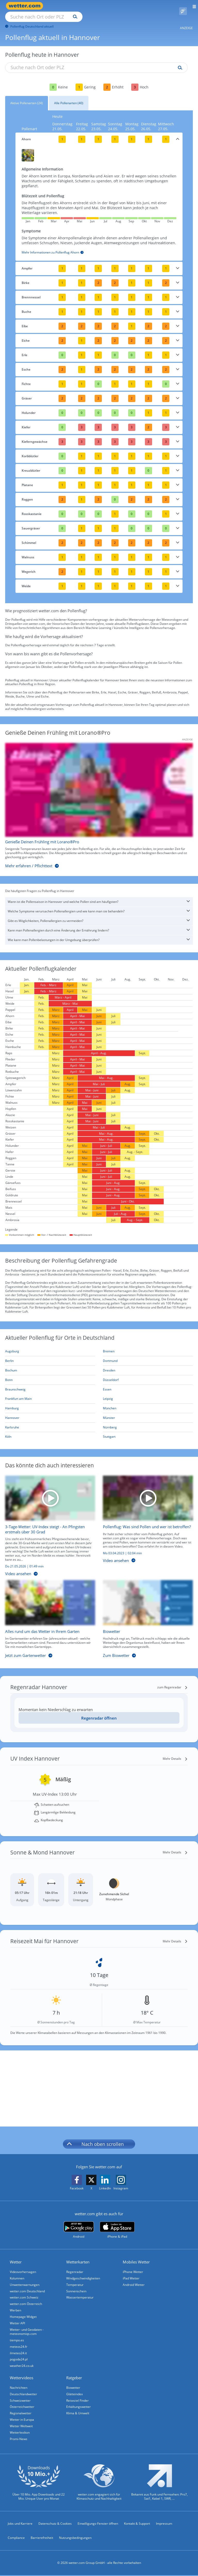 The width and height of the screenshot is (198, 2576). What do you see at coordinates (178, 62) in the screenshot?
I see `[Suche pollenflug]` at bounding box center [178, 62].